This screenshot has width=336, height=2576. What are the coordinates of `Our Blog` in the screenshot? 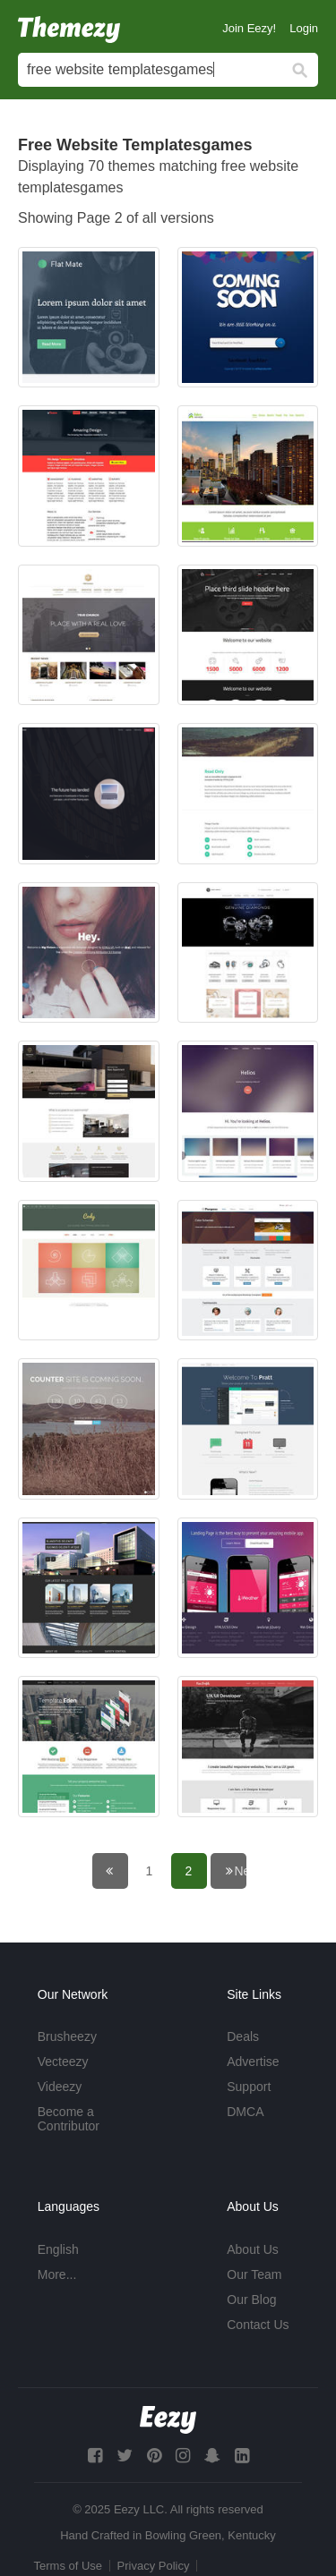 It's located at (251, 2299).